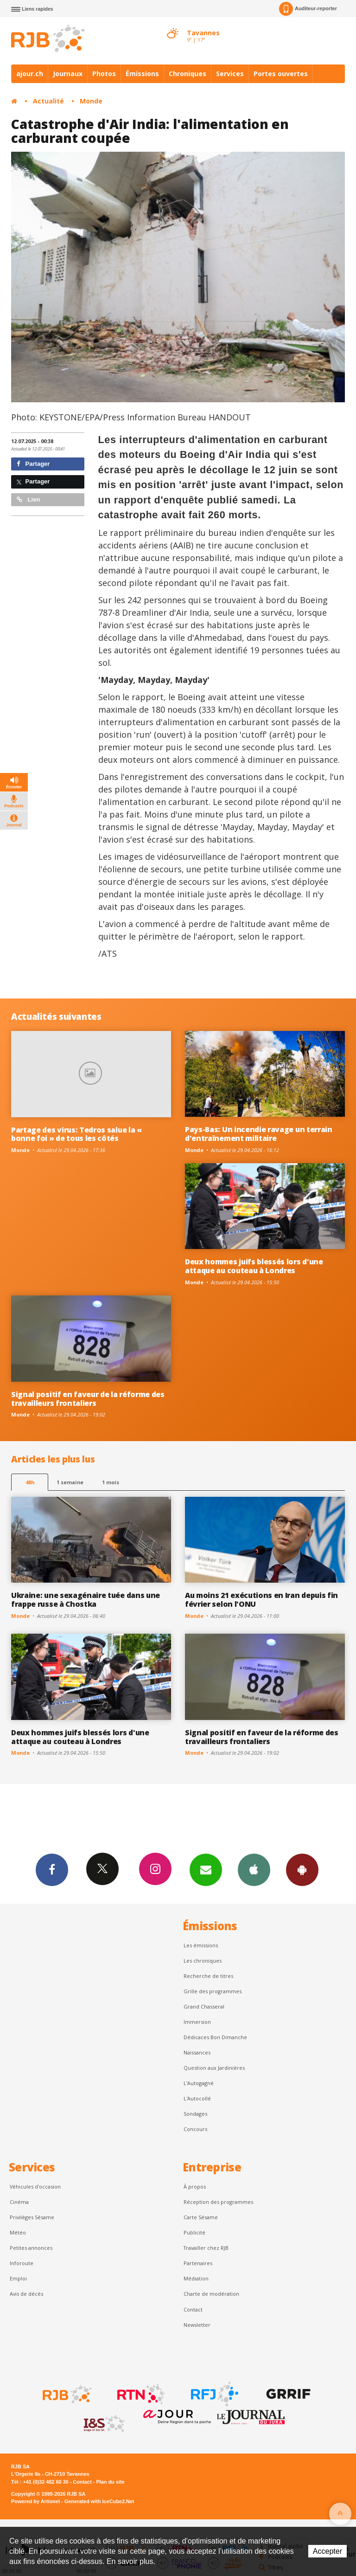  Describe the element at coordinates (214, 2068) in the screenshot. I see `Question aux Jardinières` at that location.